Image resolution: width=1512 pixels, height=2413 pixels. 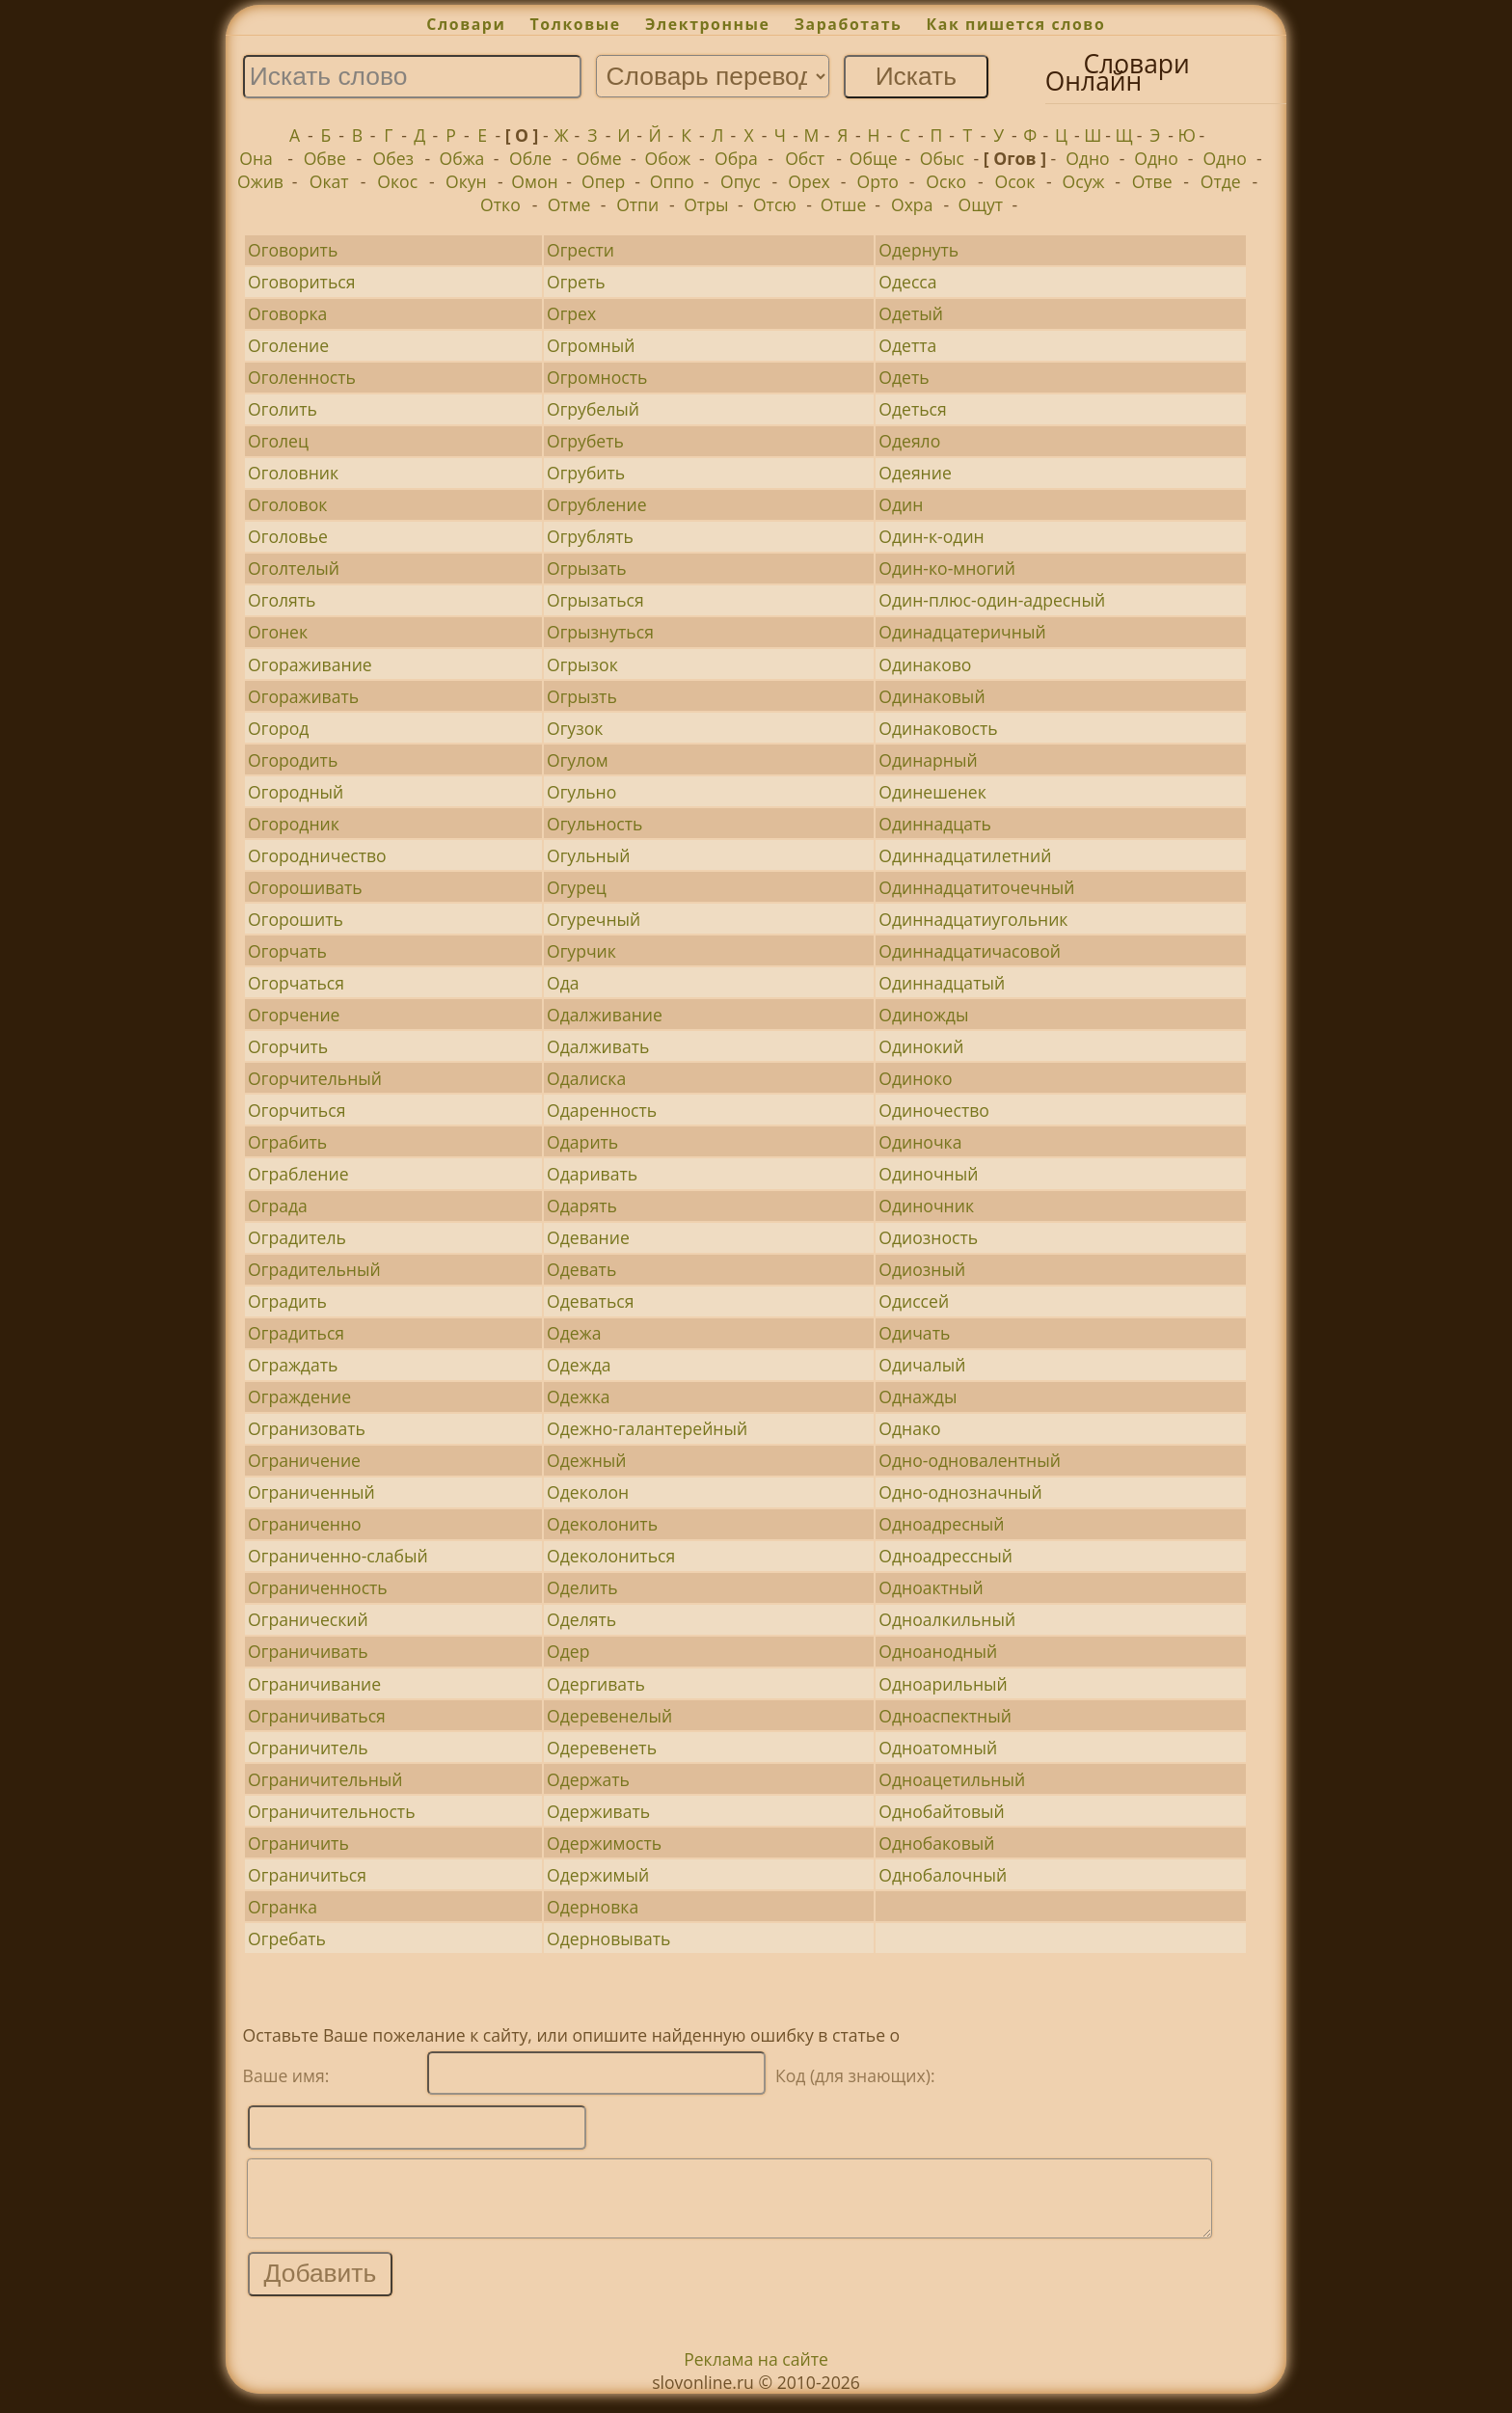 I want to click on Одинешенек, so click(x=932, y=791).